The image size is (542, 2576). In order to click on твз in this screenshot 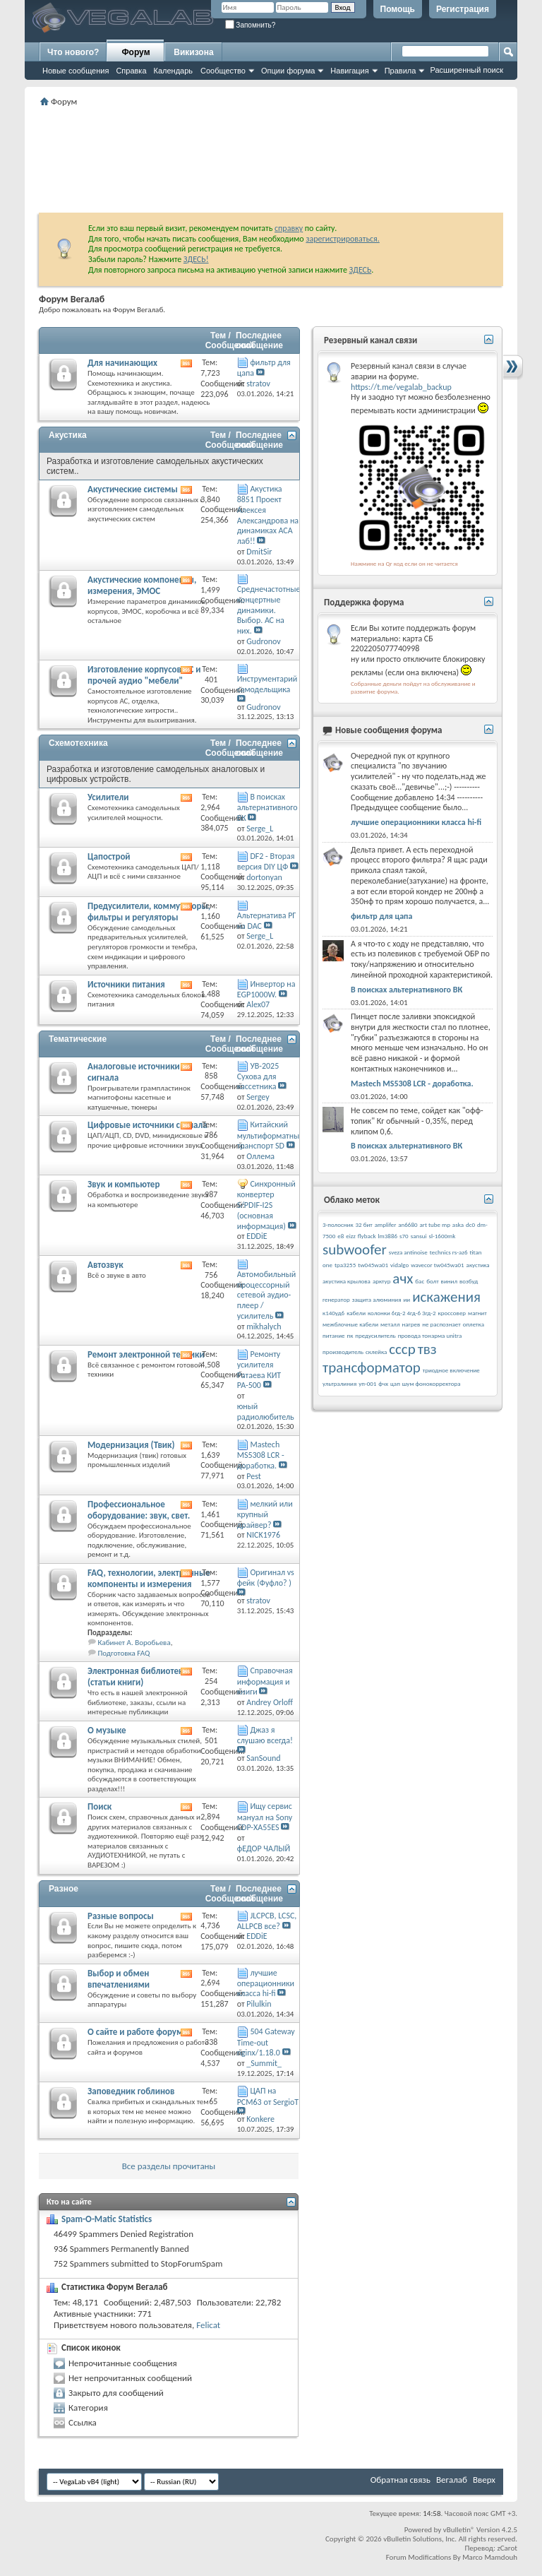, I will do `click(427, 1349)`.